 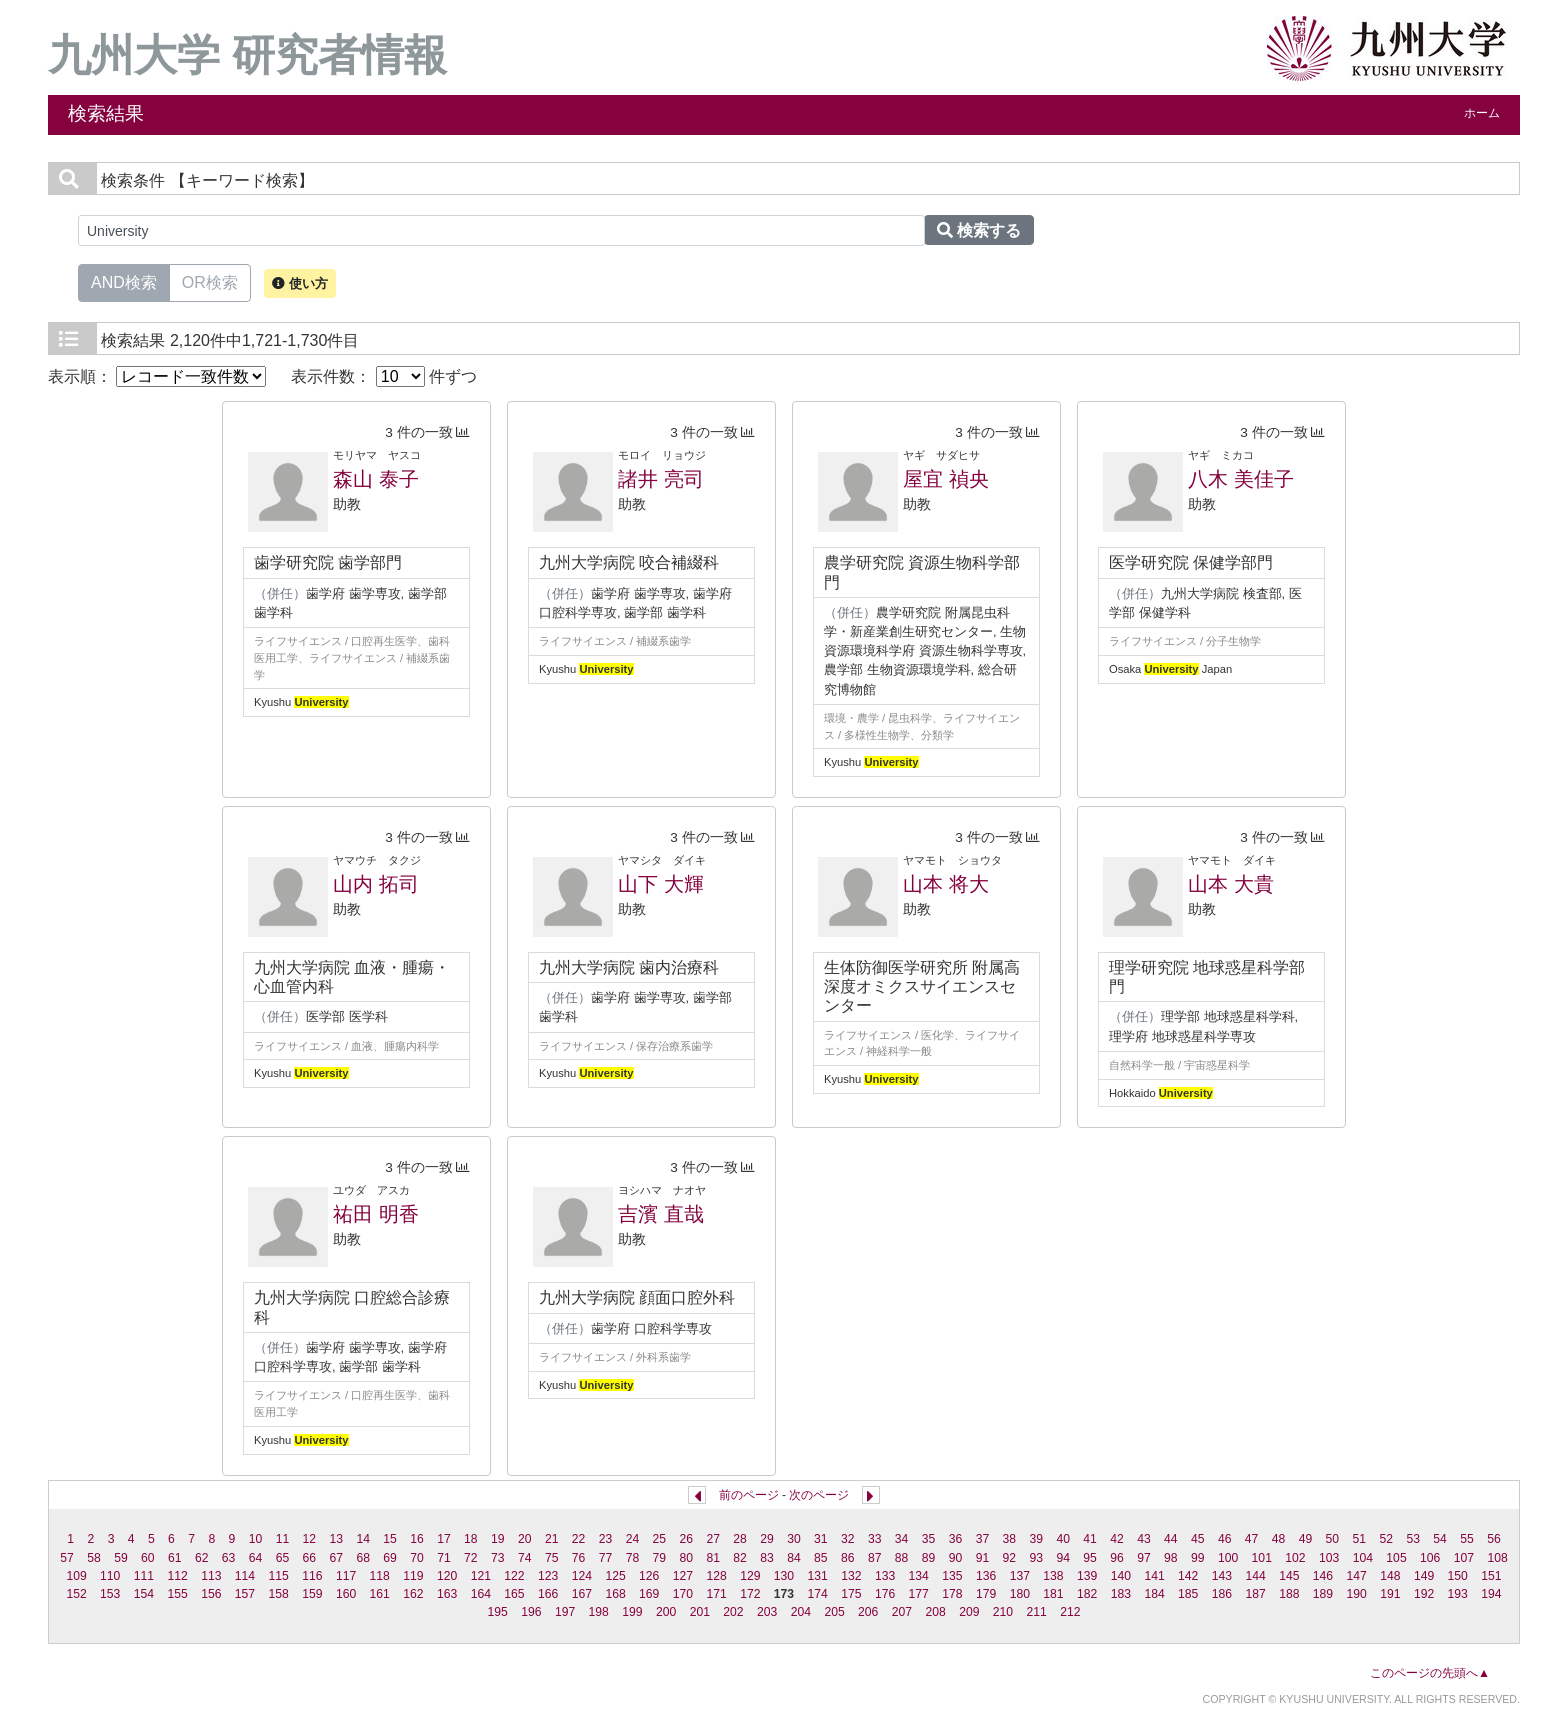 What do you see at coordinates (1198, 1539) in the screenshot?
I see `45` at bounding box center [1198, 1539].